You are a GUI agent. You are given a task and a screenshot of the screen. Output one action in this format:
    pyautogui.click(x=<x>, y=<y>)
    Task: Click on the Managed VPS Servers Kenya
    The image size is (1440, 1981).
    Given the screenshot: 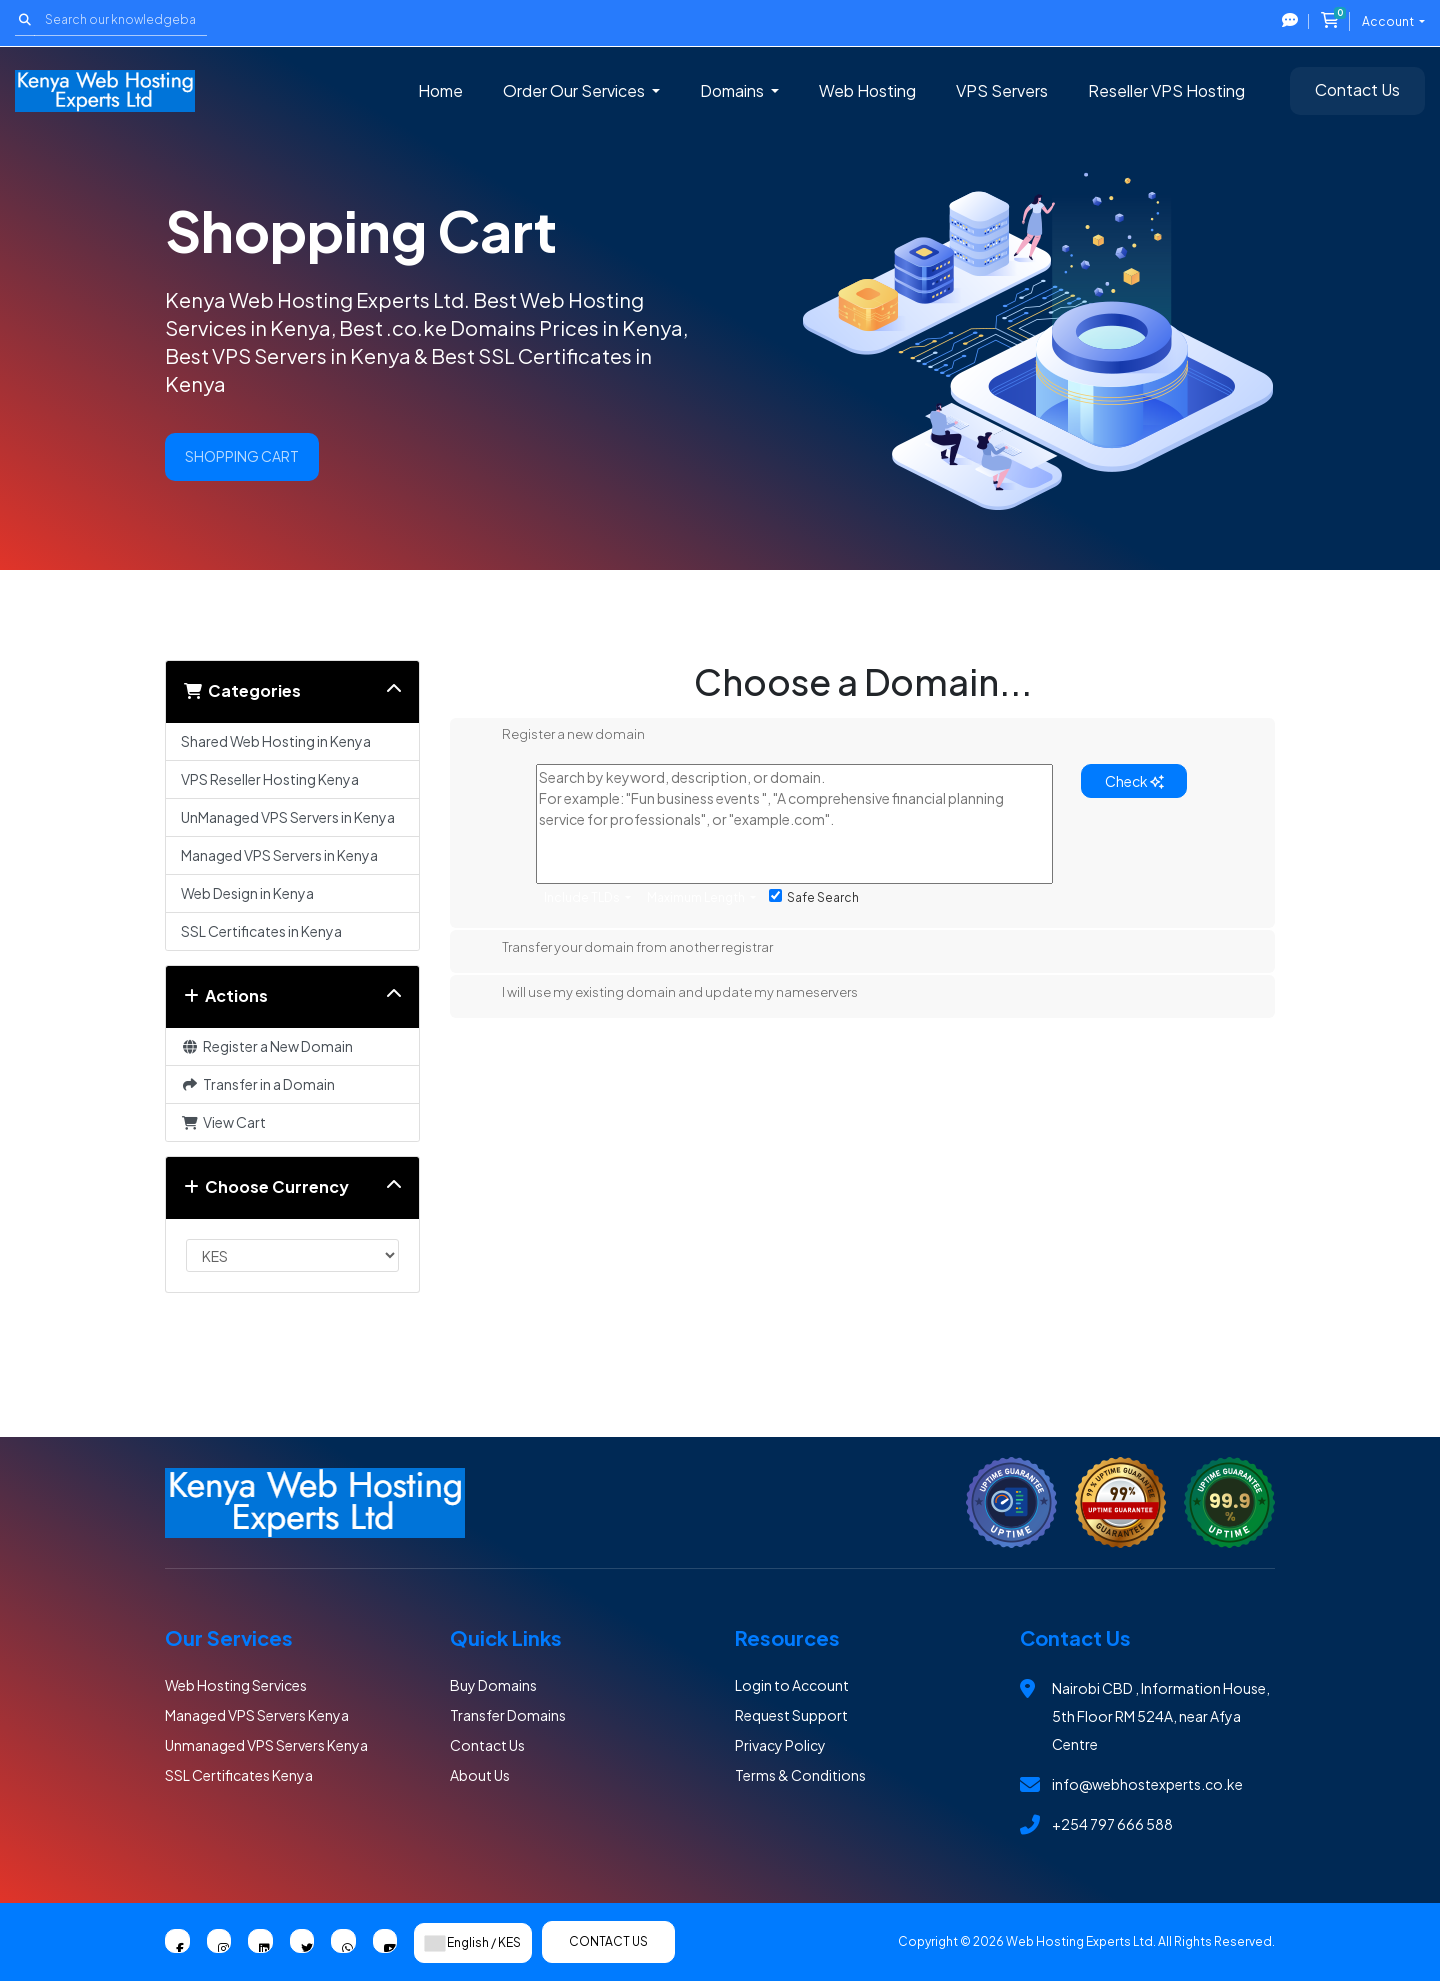 What is the action you would take?
    pyautogui.click(x=257, y=1715)
    